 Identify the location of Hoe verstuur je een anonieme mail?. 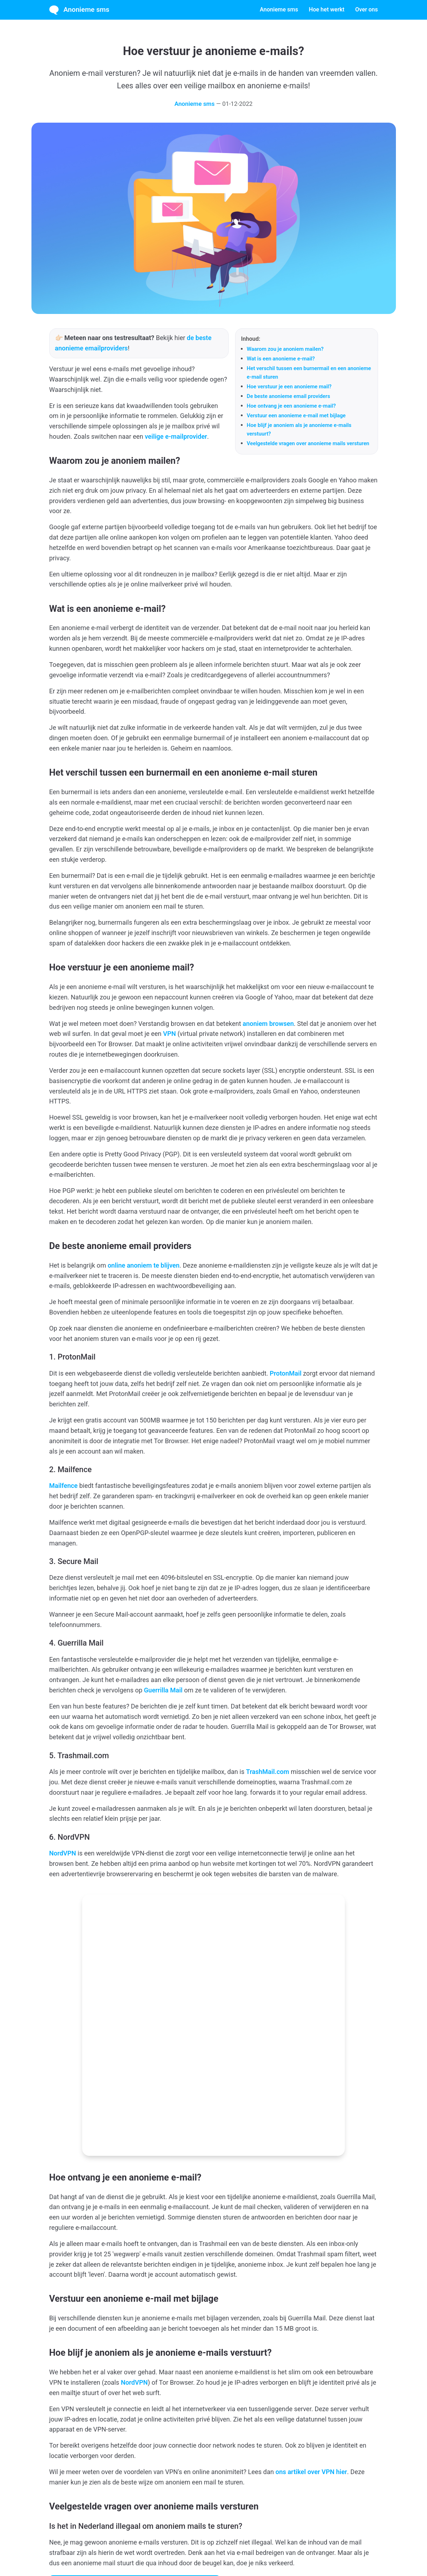
(289, 386).